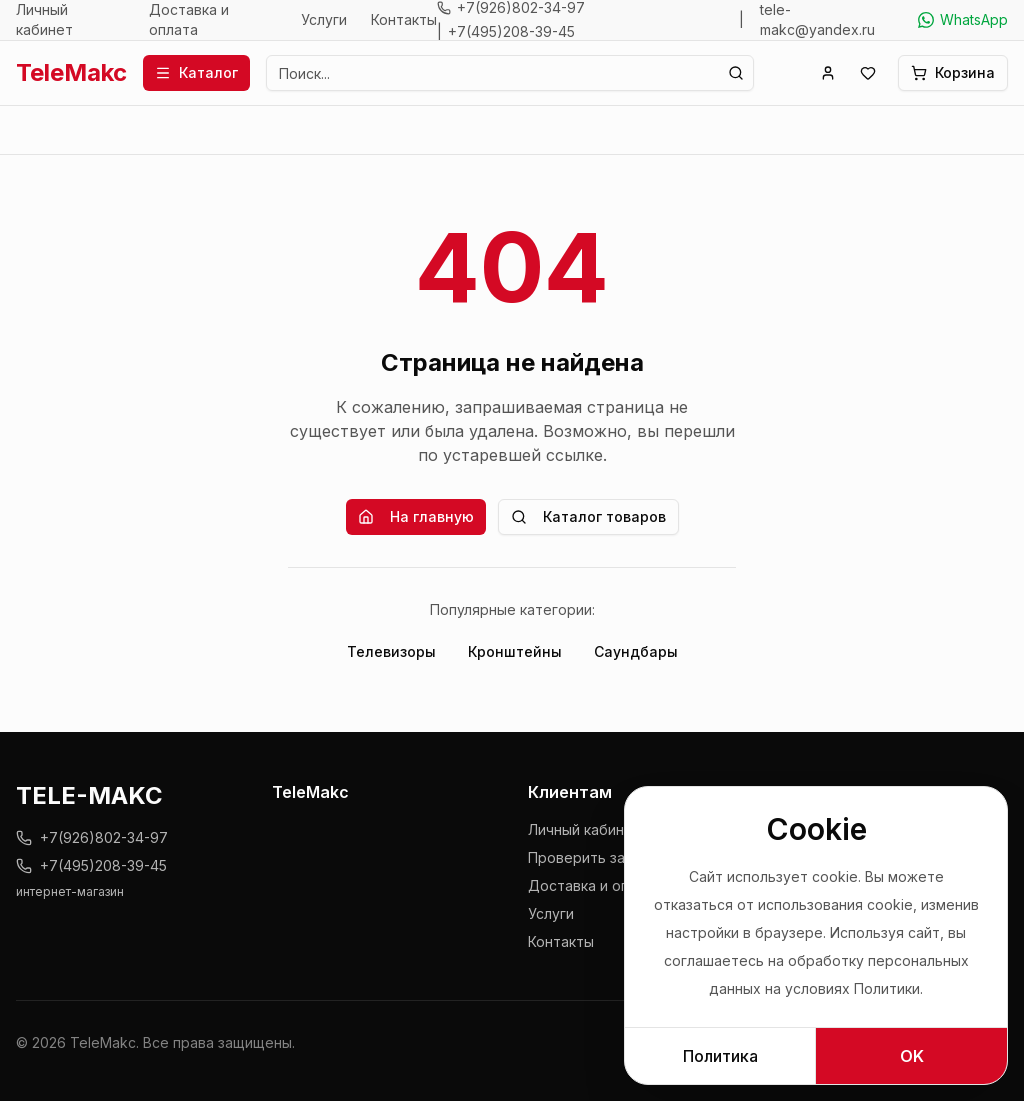 This screenshot has width=1024, height=1101. I want to click on На главную, so click(416, 516).